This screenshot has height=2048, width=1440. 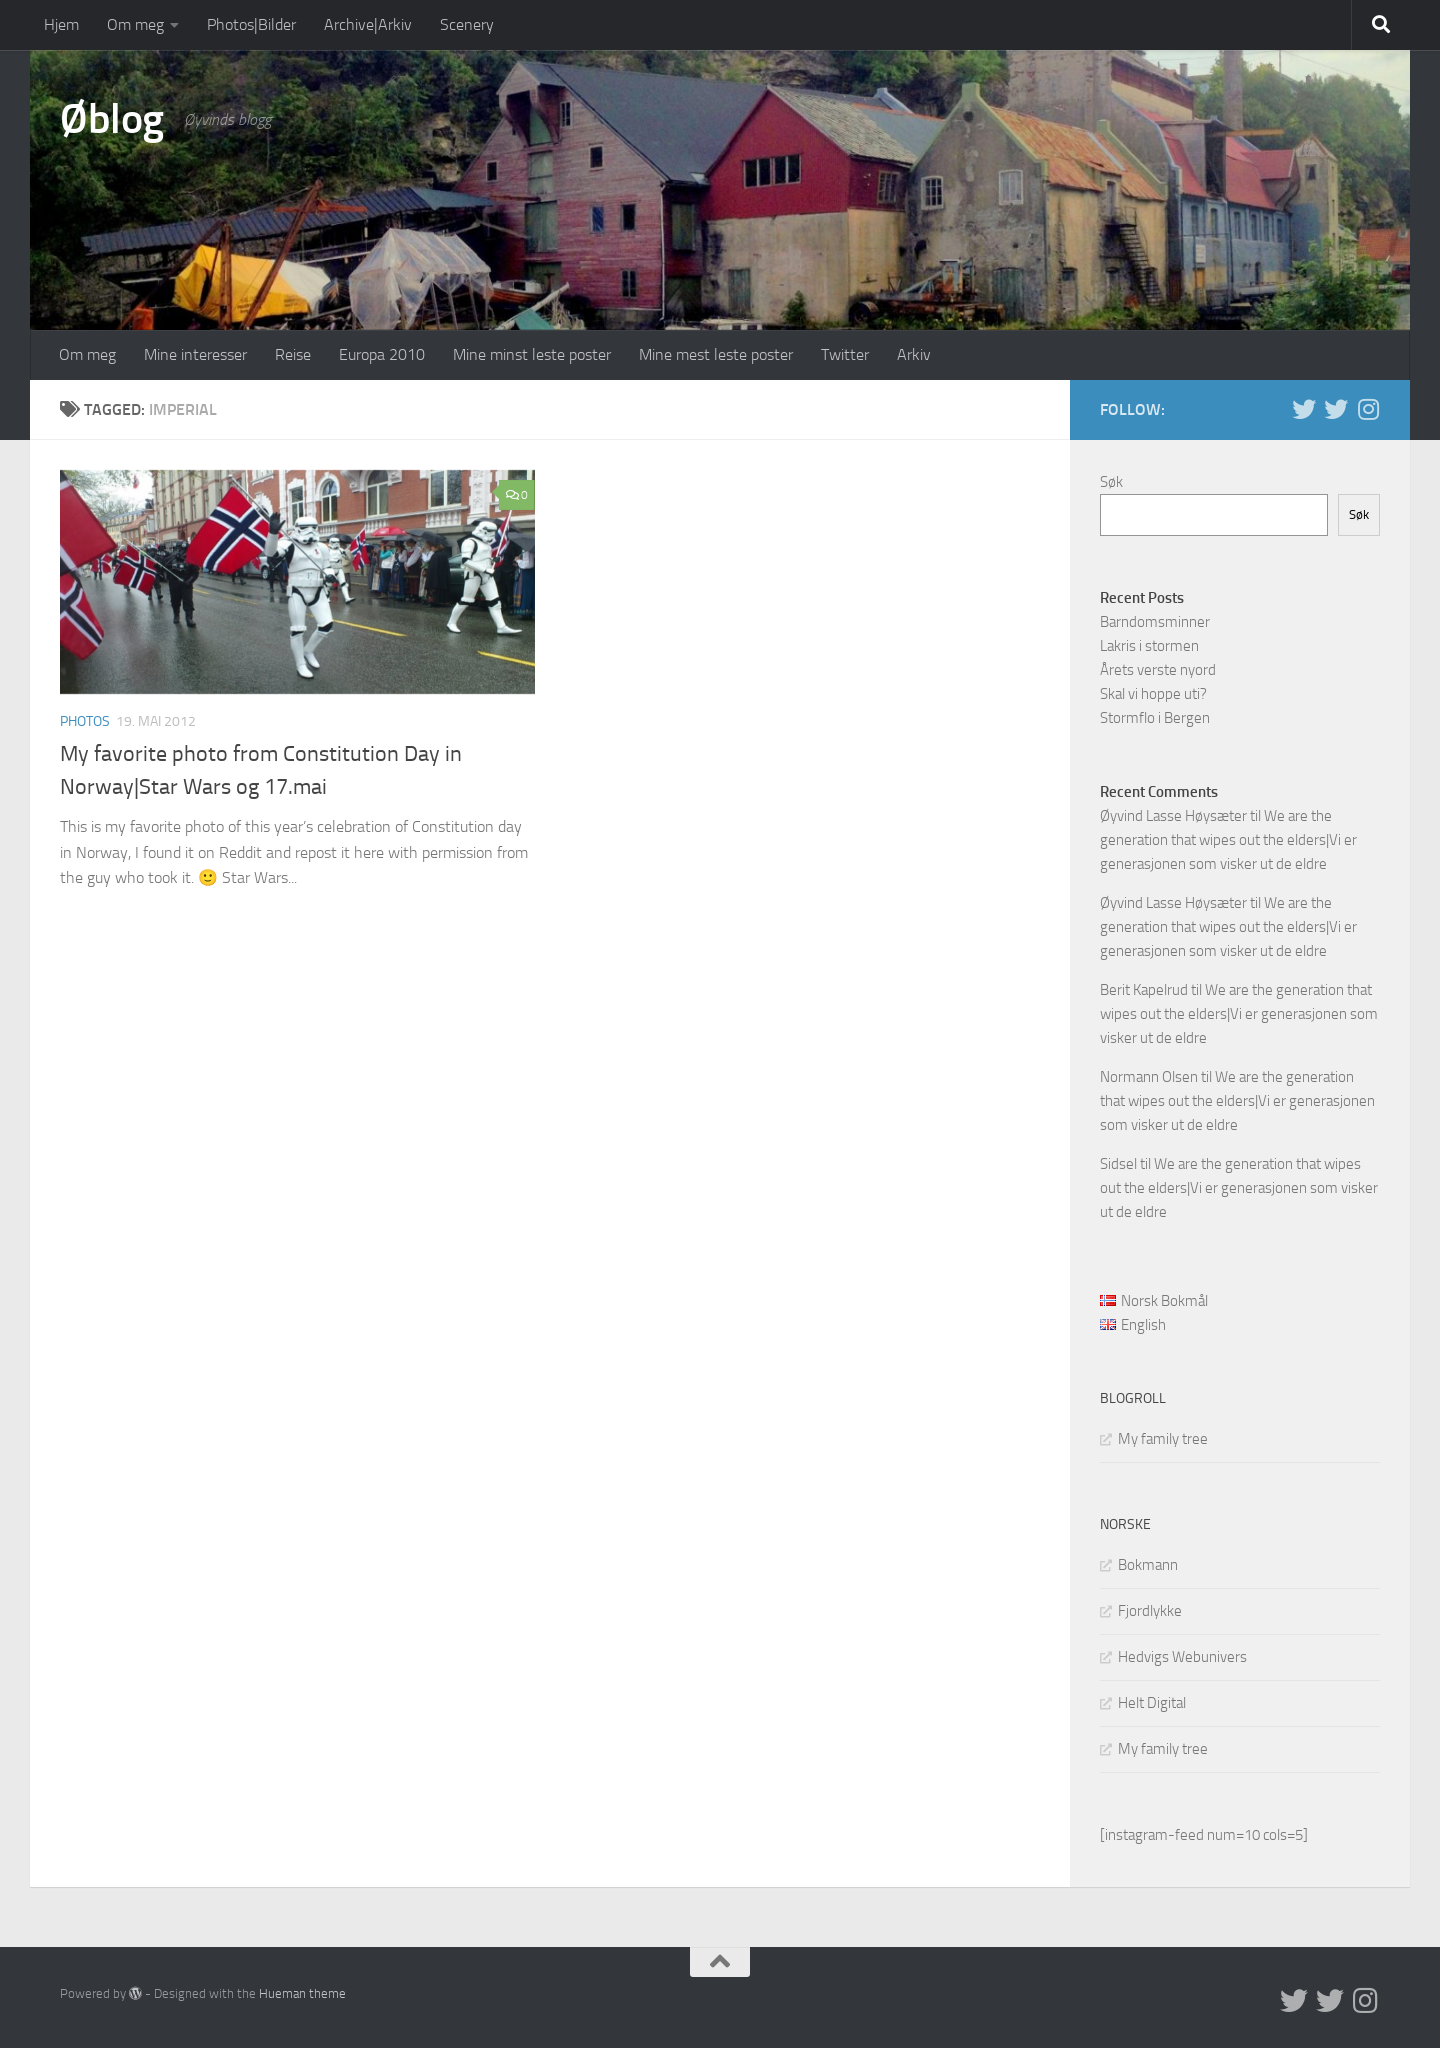 What do you see at coordinates (1336, 409) in the screenshot?
I see `[Twitter på norsk]` at bounding box center [1336, 409].